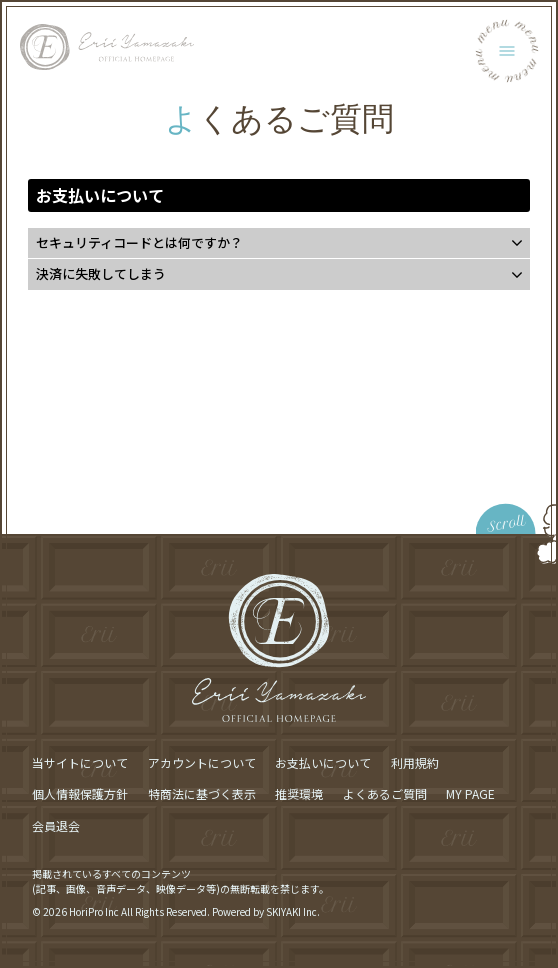  Describe the element at coordinates (202, 793) in the screenshot. I see `特商法に基づく表示` at that location.